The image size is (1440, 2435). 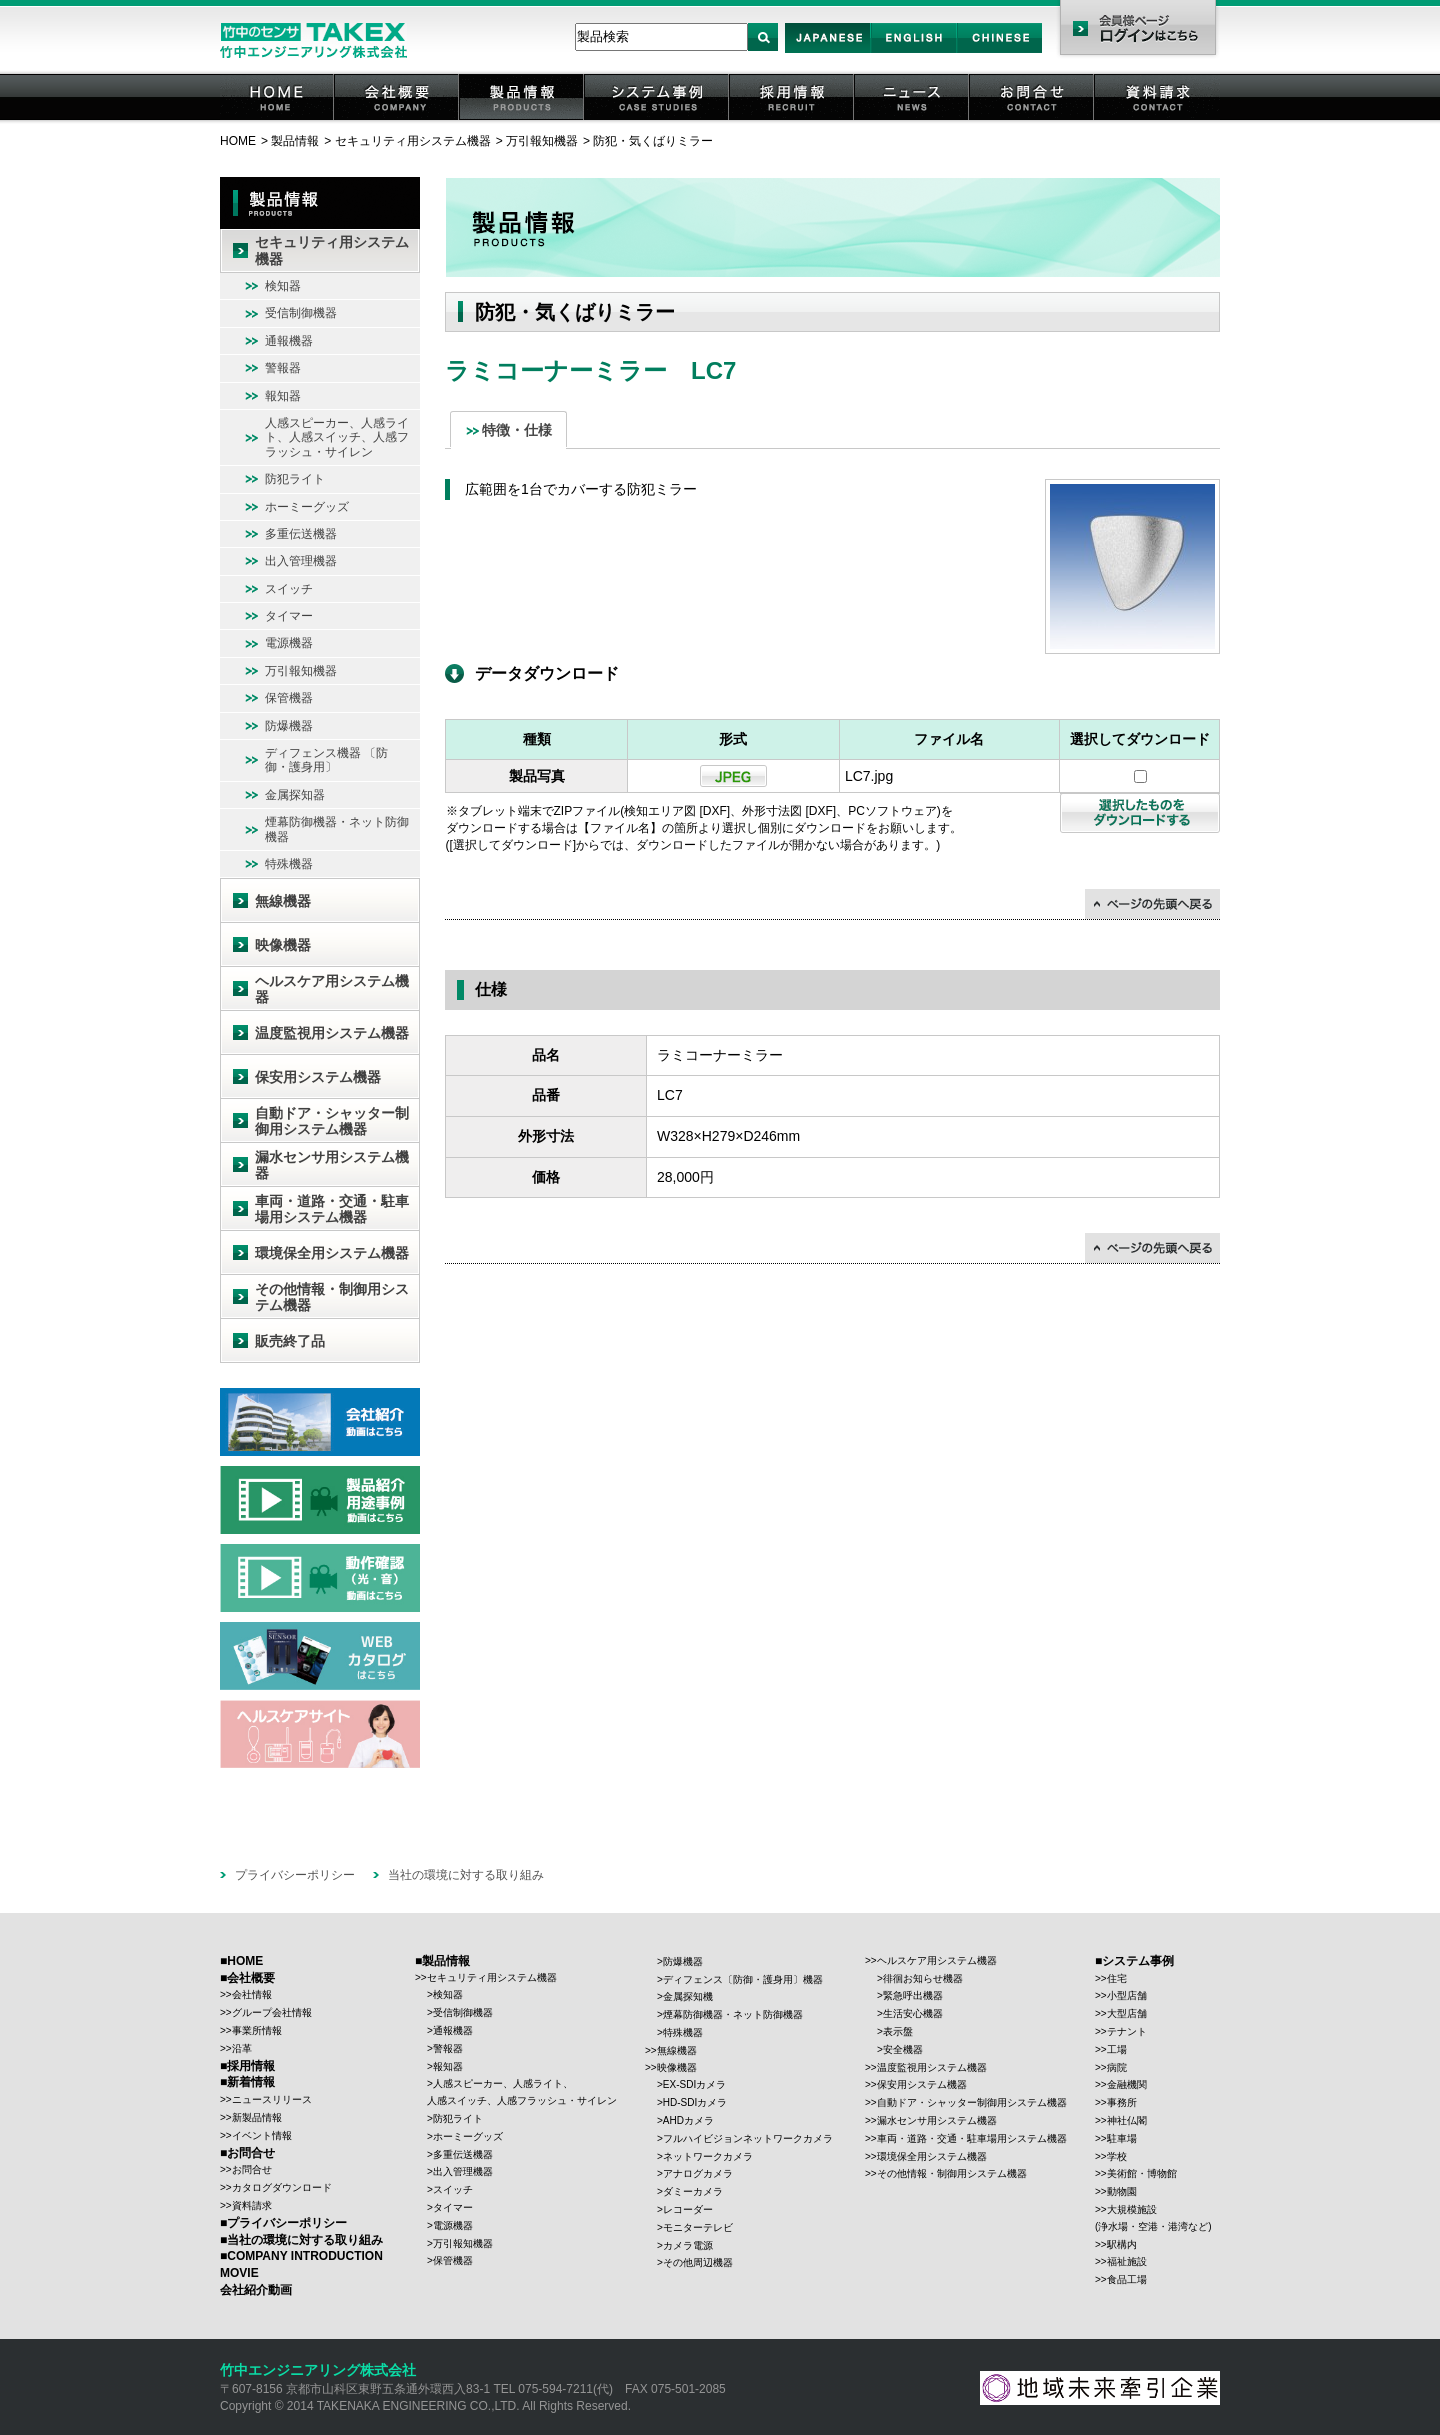 What do you see at coordinates (1127, 2120) in the screenshot?
I see `神社仏閣` at bounding box center [1127, 2120].